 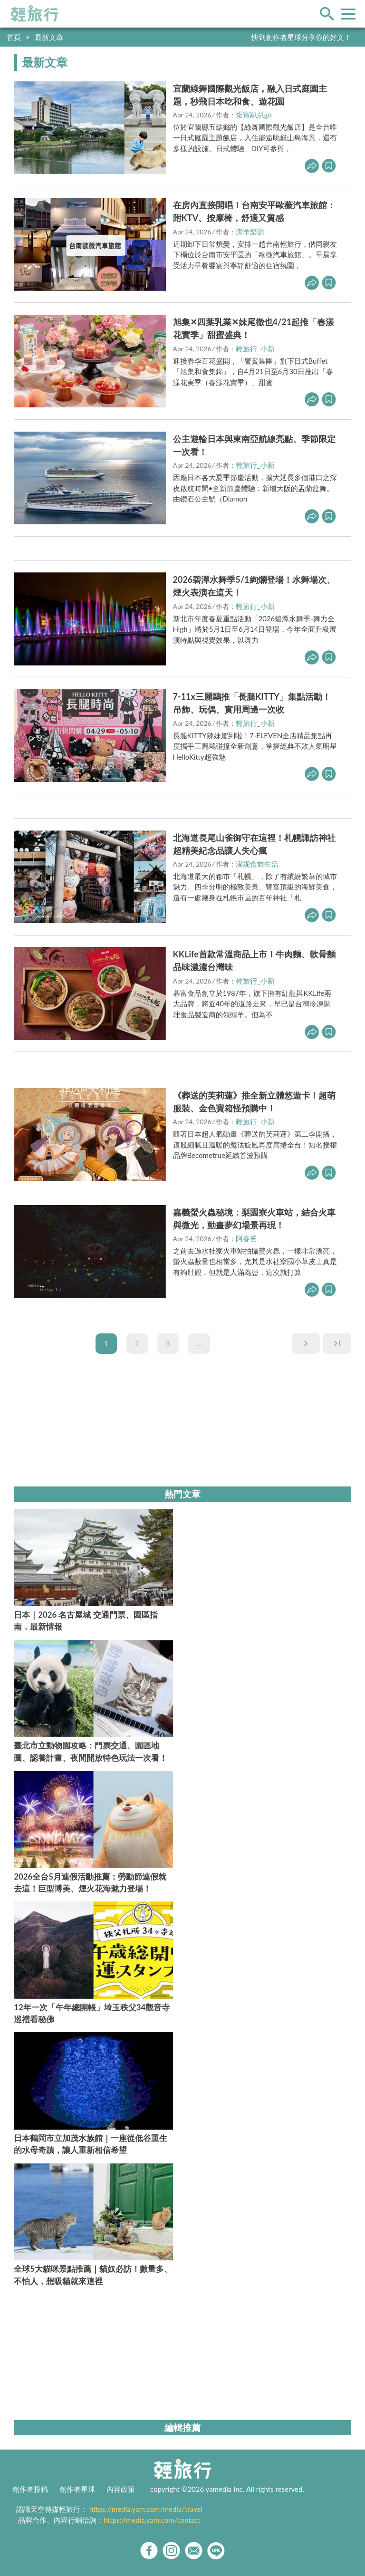 What do you see at coordinates (301, 37) in the screenshot?
I see `快到創作者星球分享你的好文！` at bounding box center [301, 37].